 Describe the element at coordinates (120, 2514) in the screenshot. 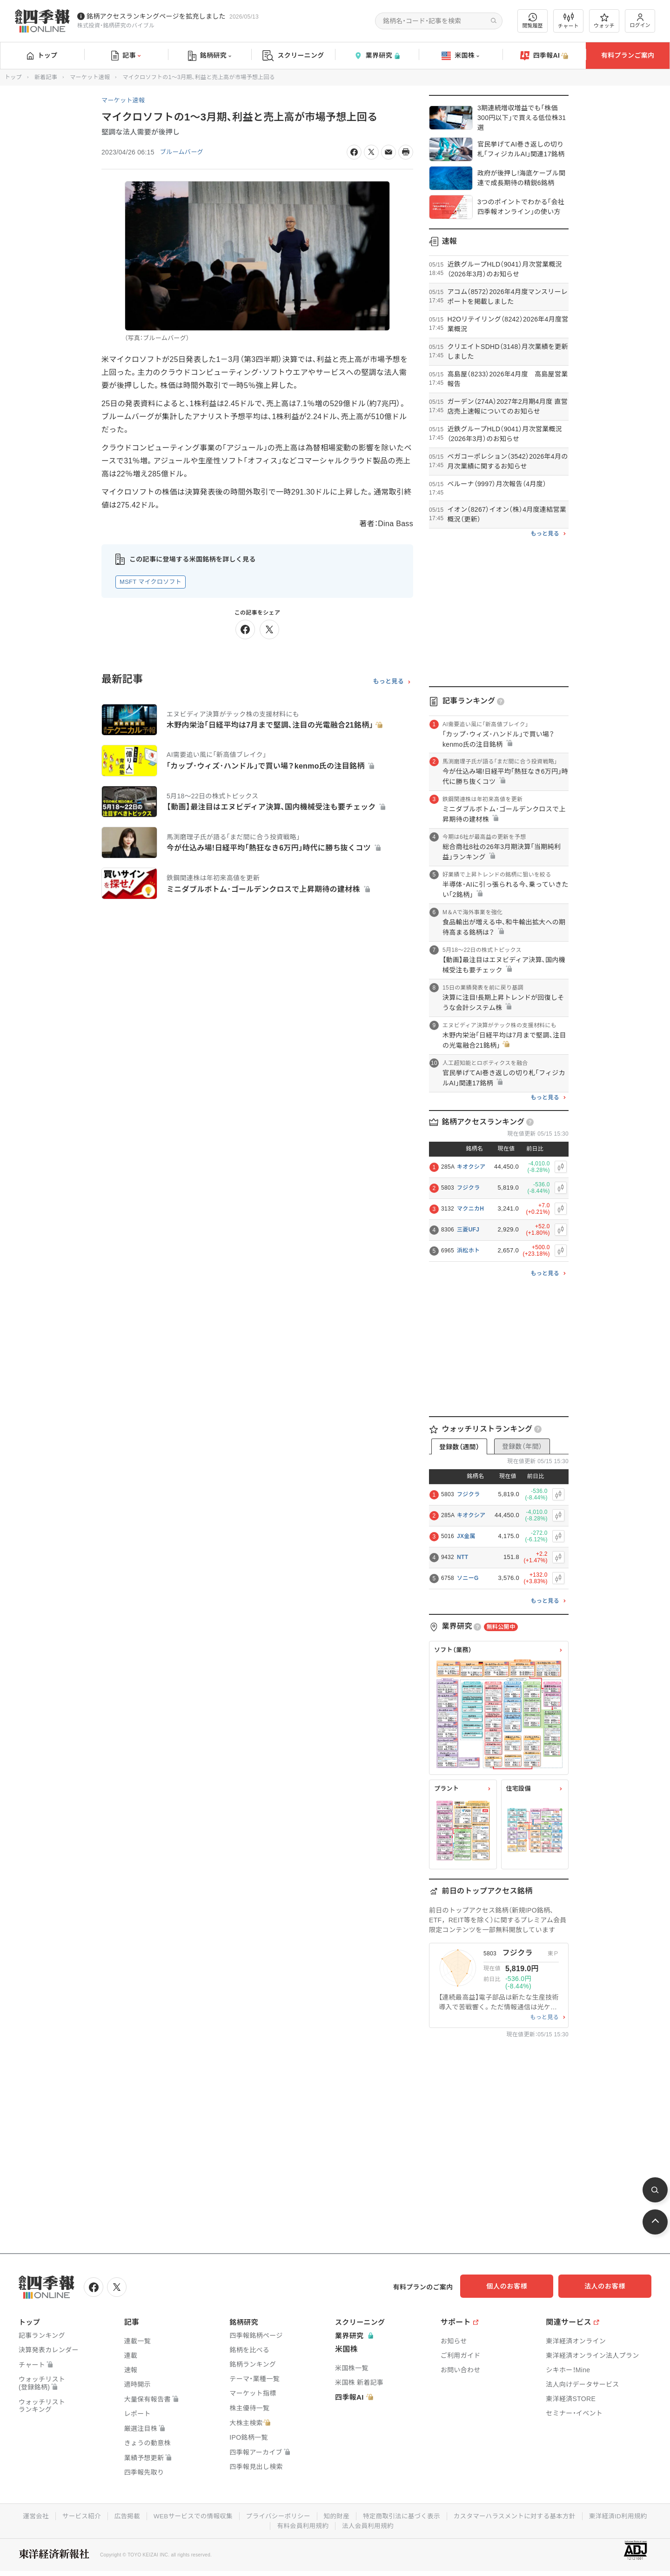

I see `広告掲載` at that location.